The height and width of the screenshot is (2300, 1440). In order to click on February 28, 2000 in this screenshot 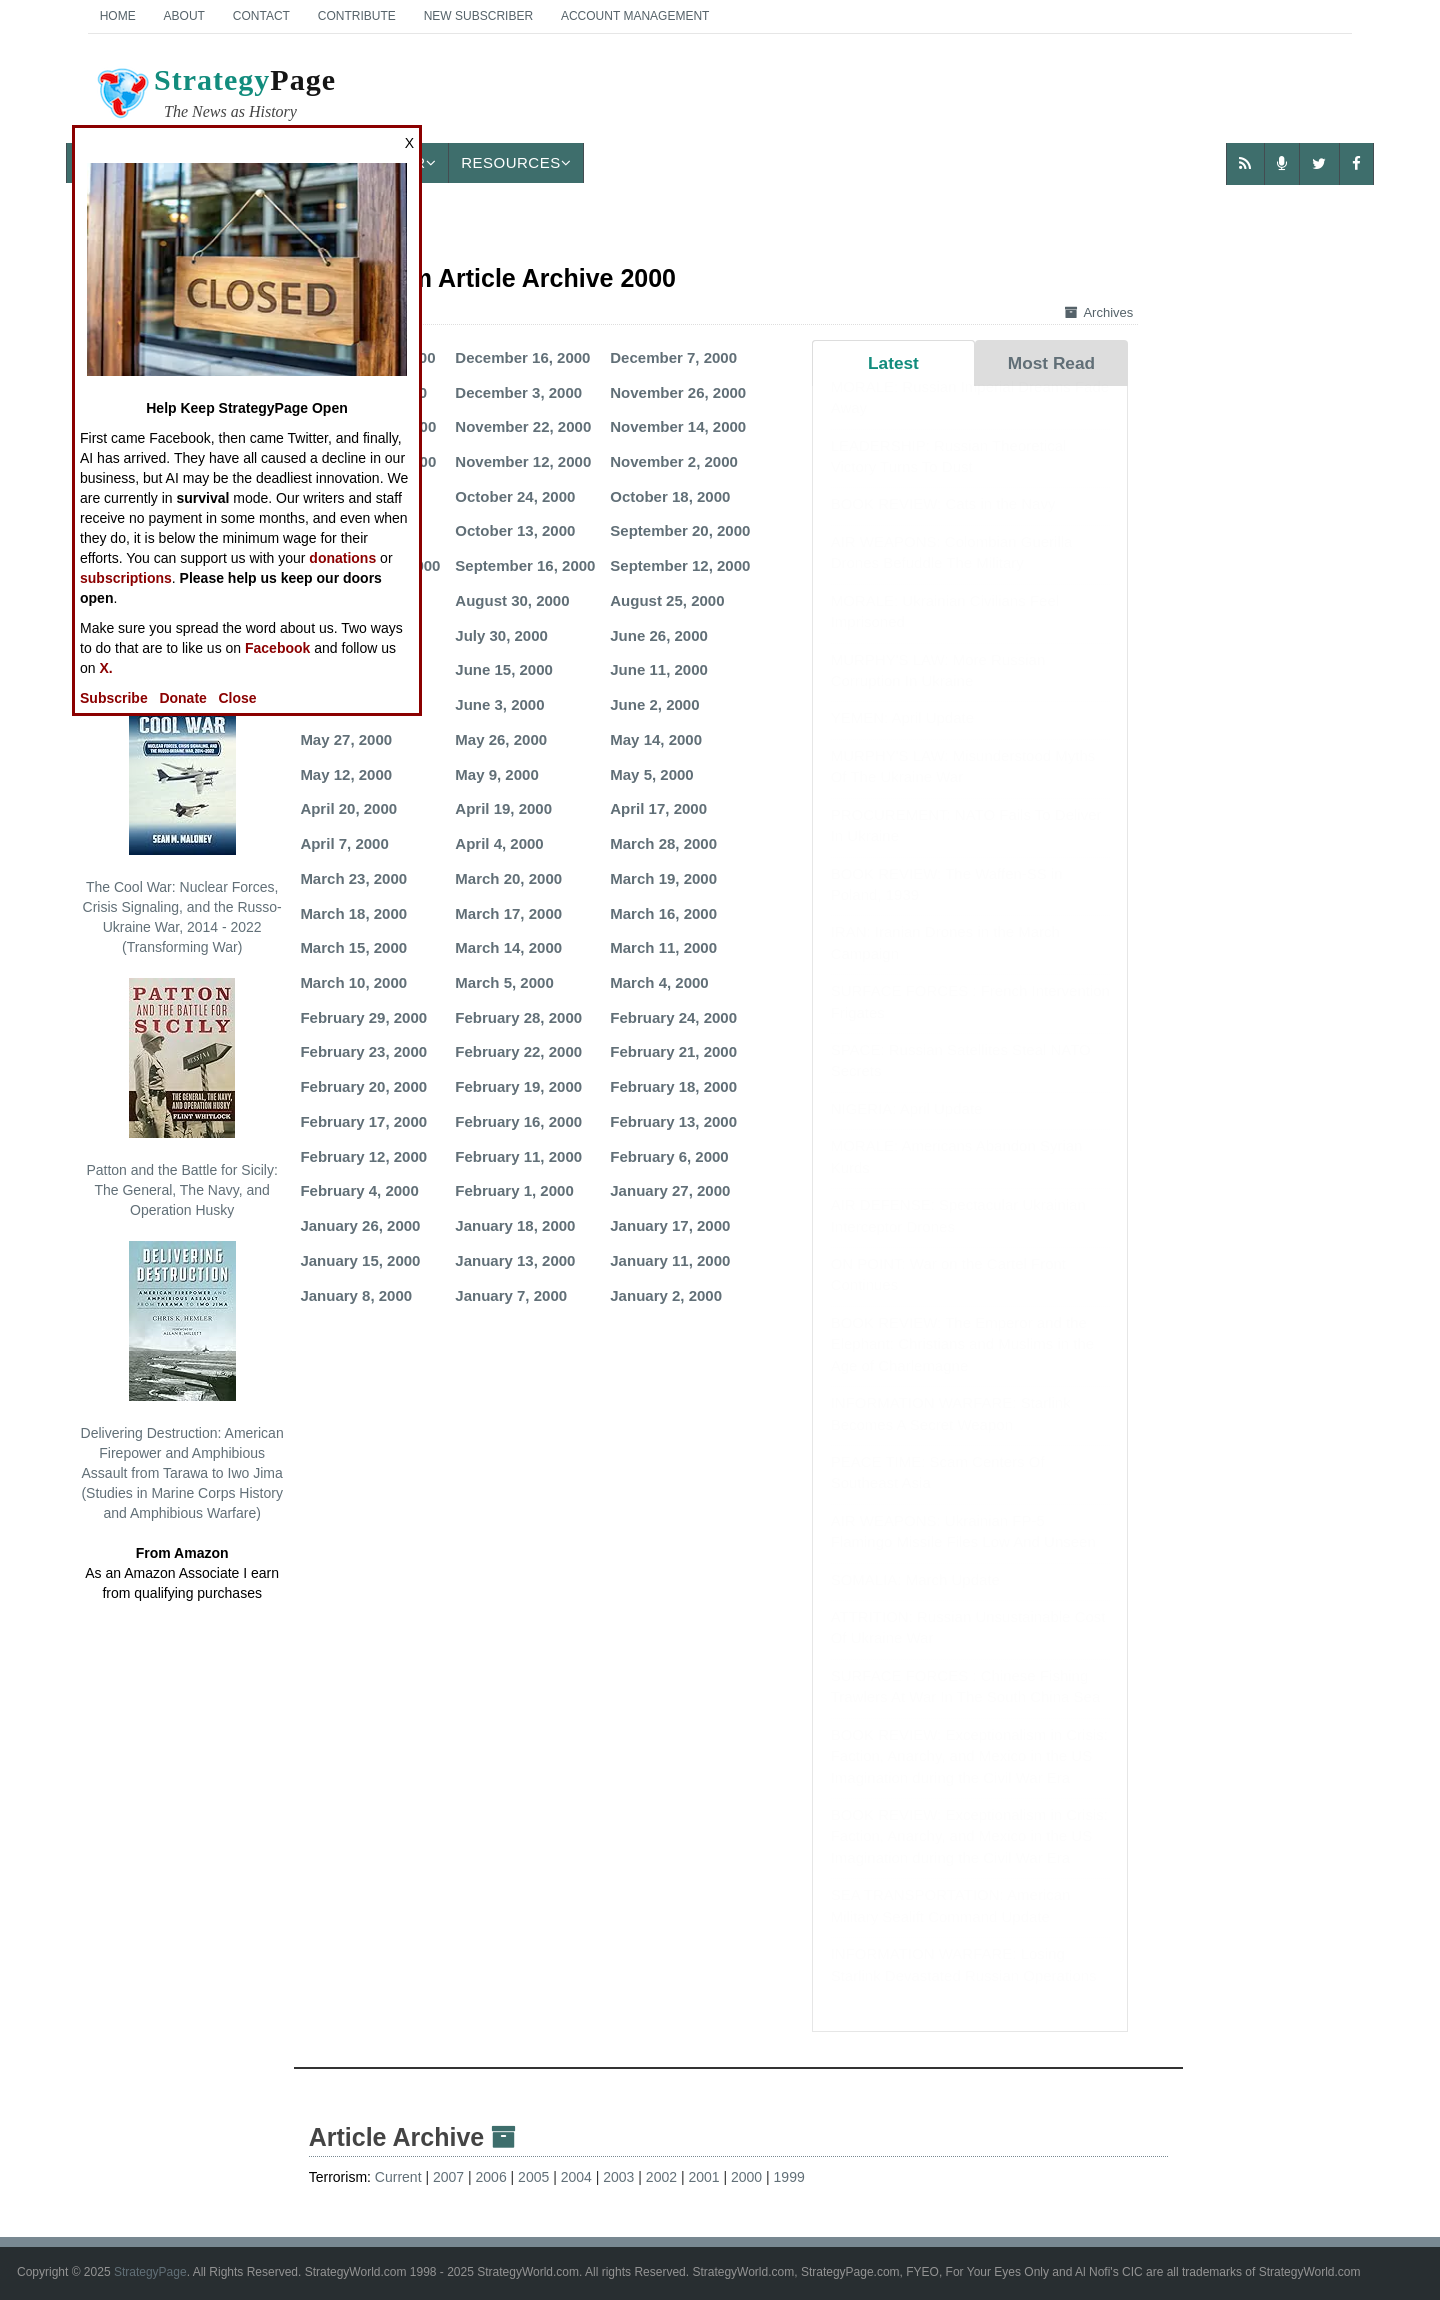, I will do `click(518, 1017)`.